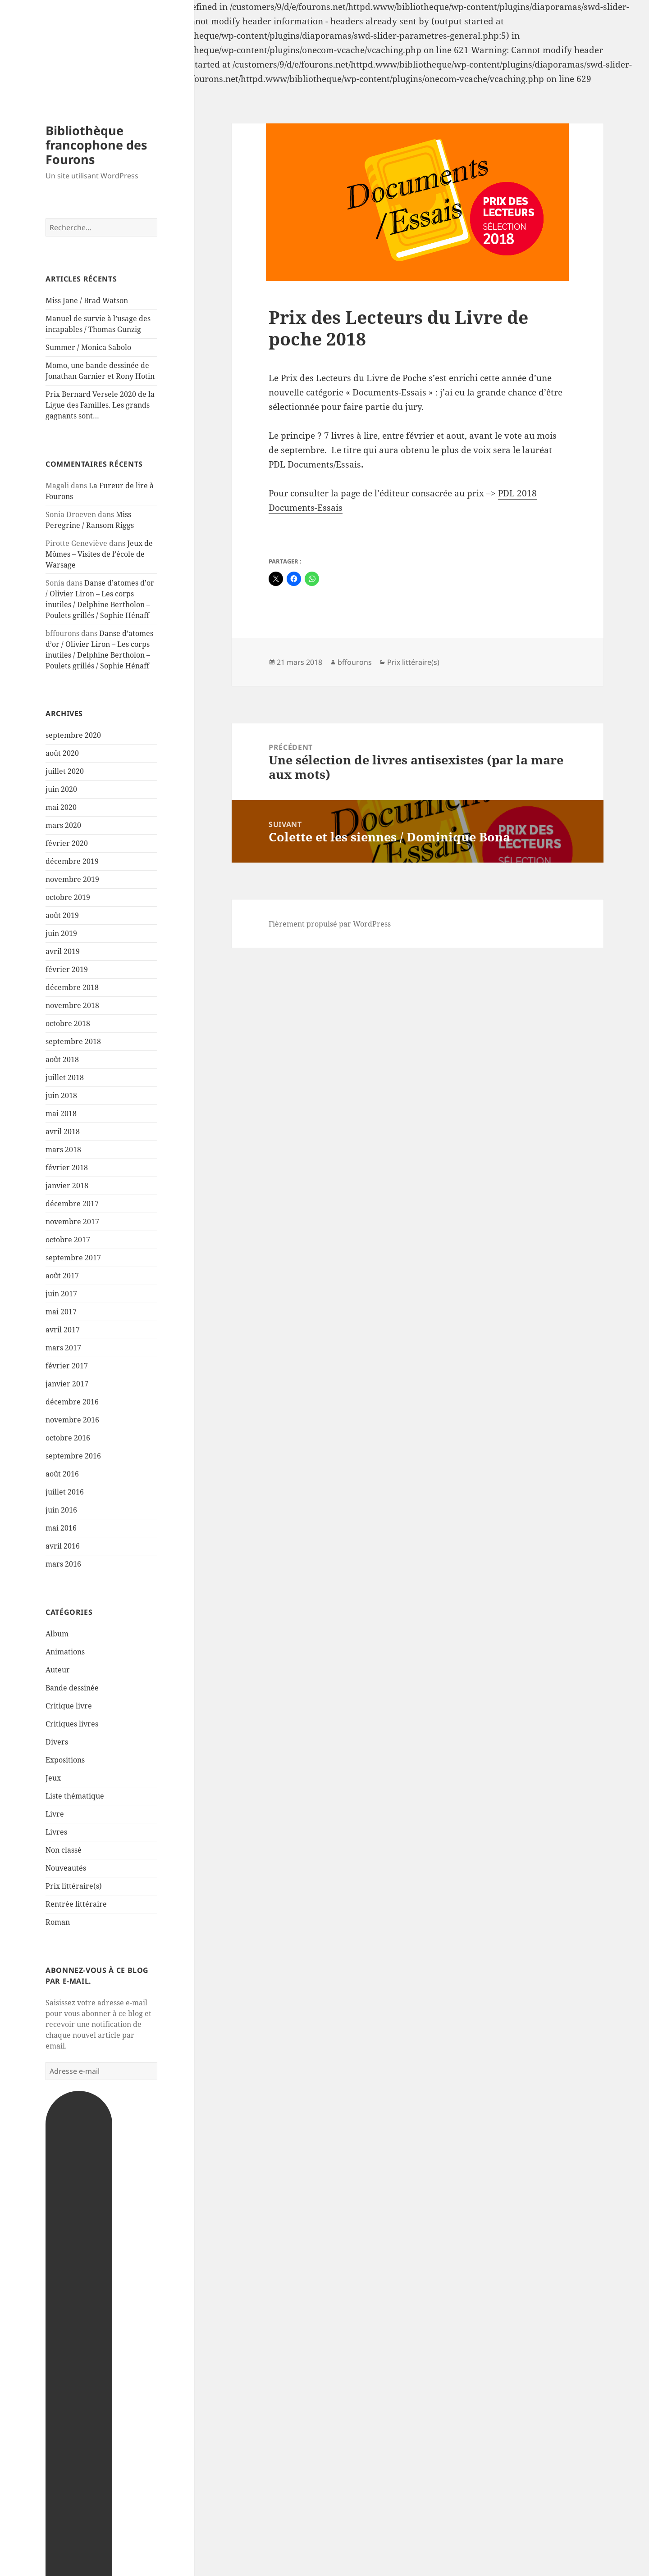 This screenshot has height=2576, width=649. What do you see at coordinates (67, 1185) in the screenshot?
I see `janvier 2018` at bounding box center [67, 1185].